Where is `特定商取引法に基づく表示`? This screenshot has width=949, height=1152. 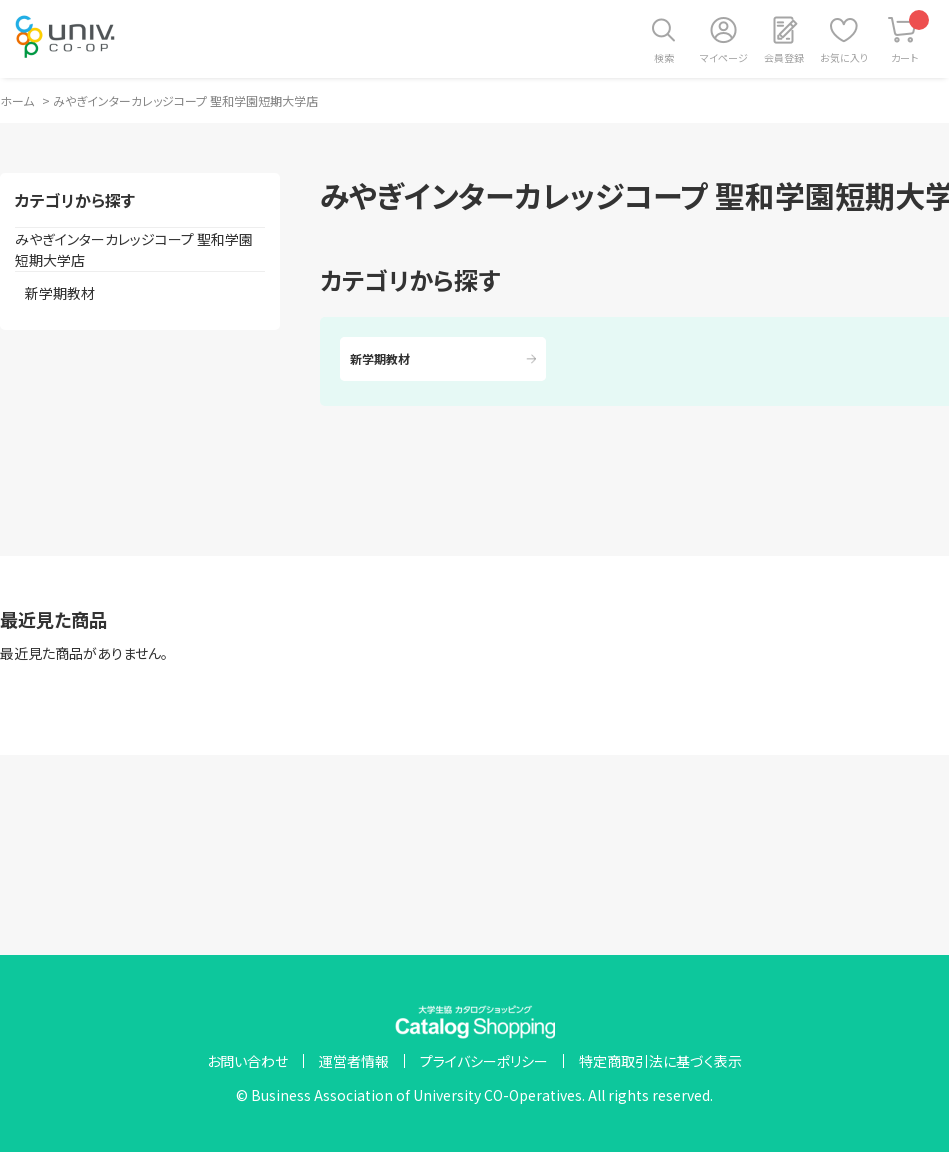
特定商取引法に基づく表示 is located at coordinates (660, 1061).